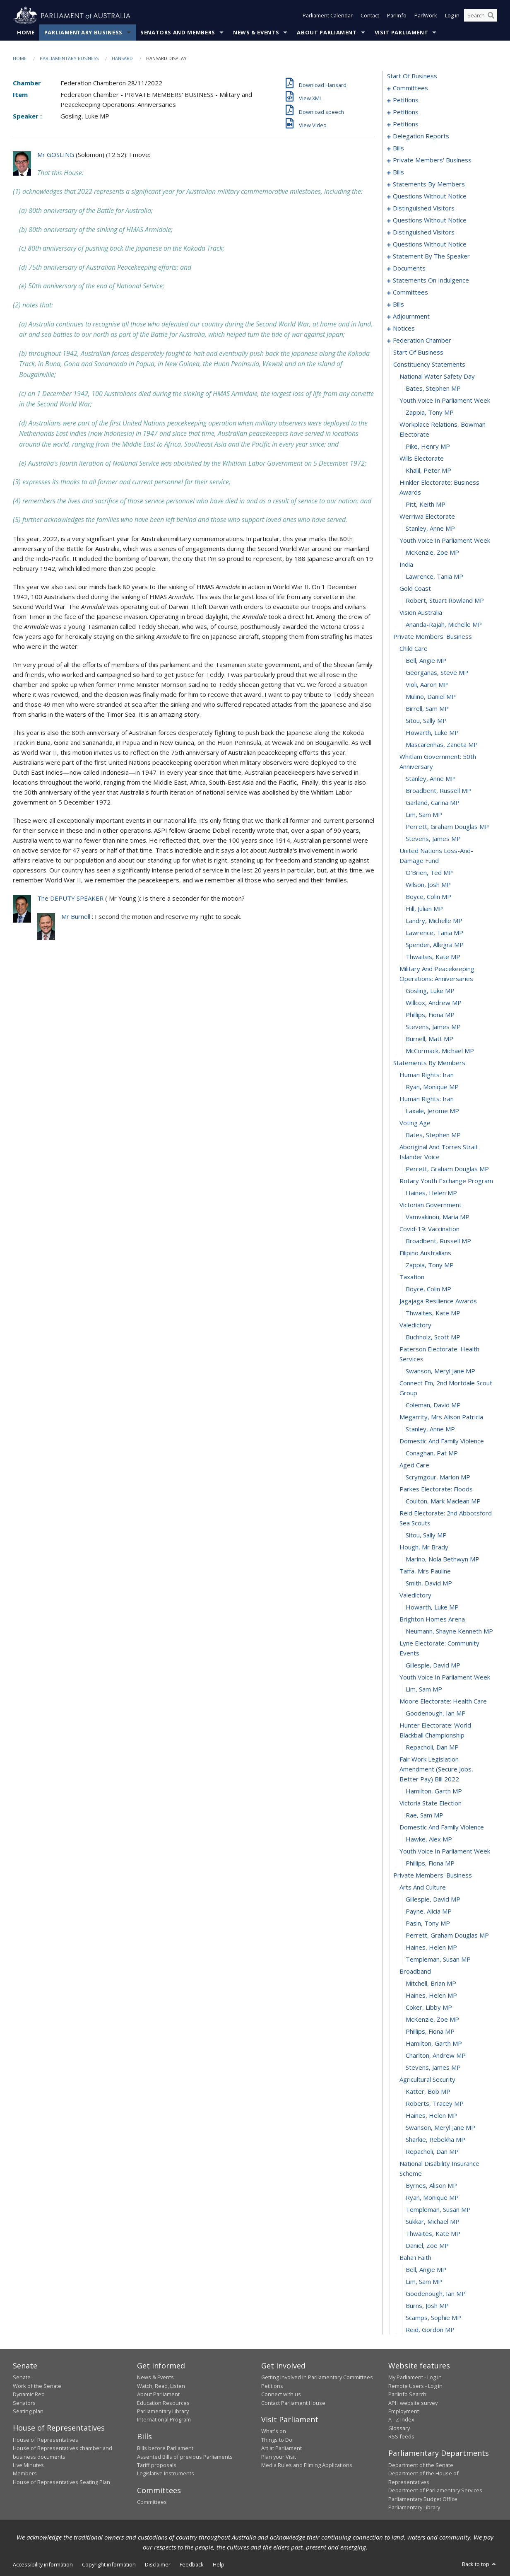 Image resolution: width=510 pixels, height=2576 pixels. What do you see at coordinates (491, 16) in the screenshot?
I see `[Perform a search]` at bounding box center [491, 16].